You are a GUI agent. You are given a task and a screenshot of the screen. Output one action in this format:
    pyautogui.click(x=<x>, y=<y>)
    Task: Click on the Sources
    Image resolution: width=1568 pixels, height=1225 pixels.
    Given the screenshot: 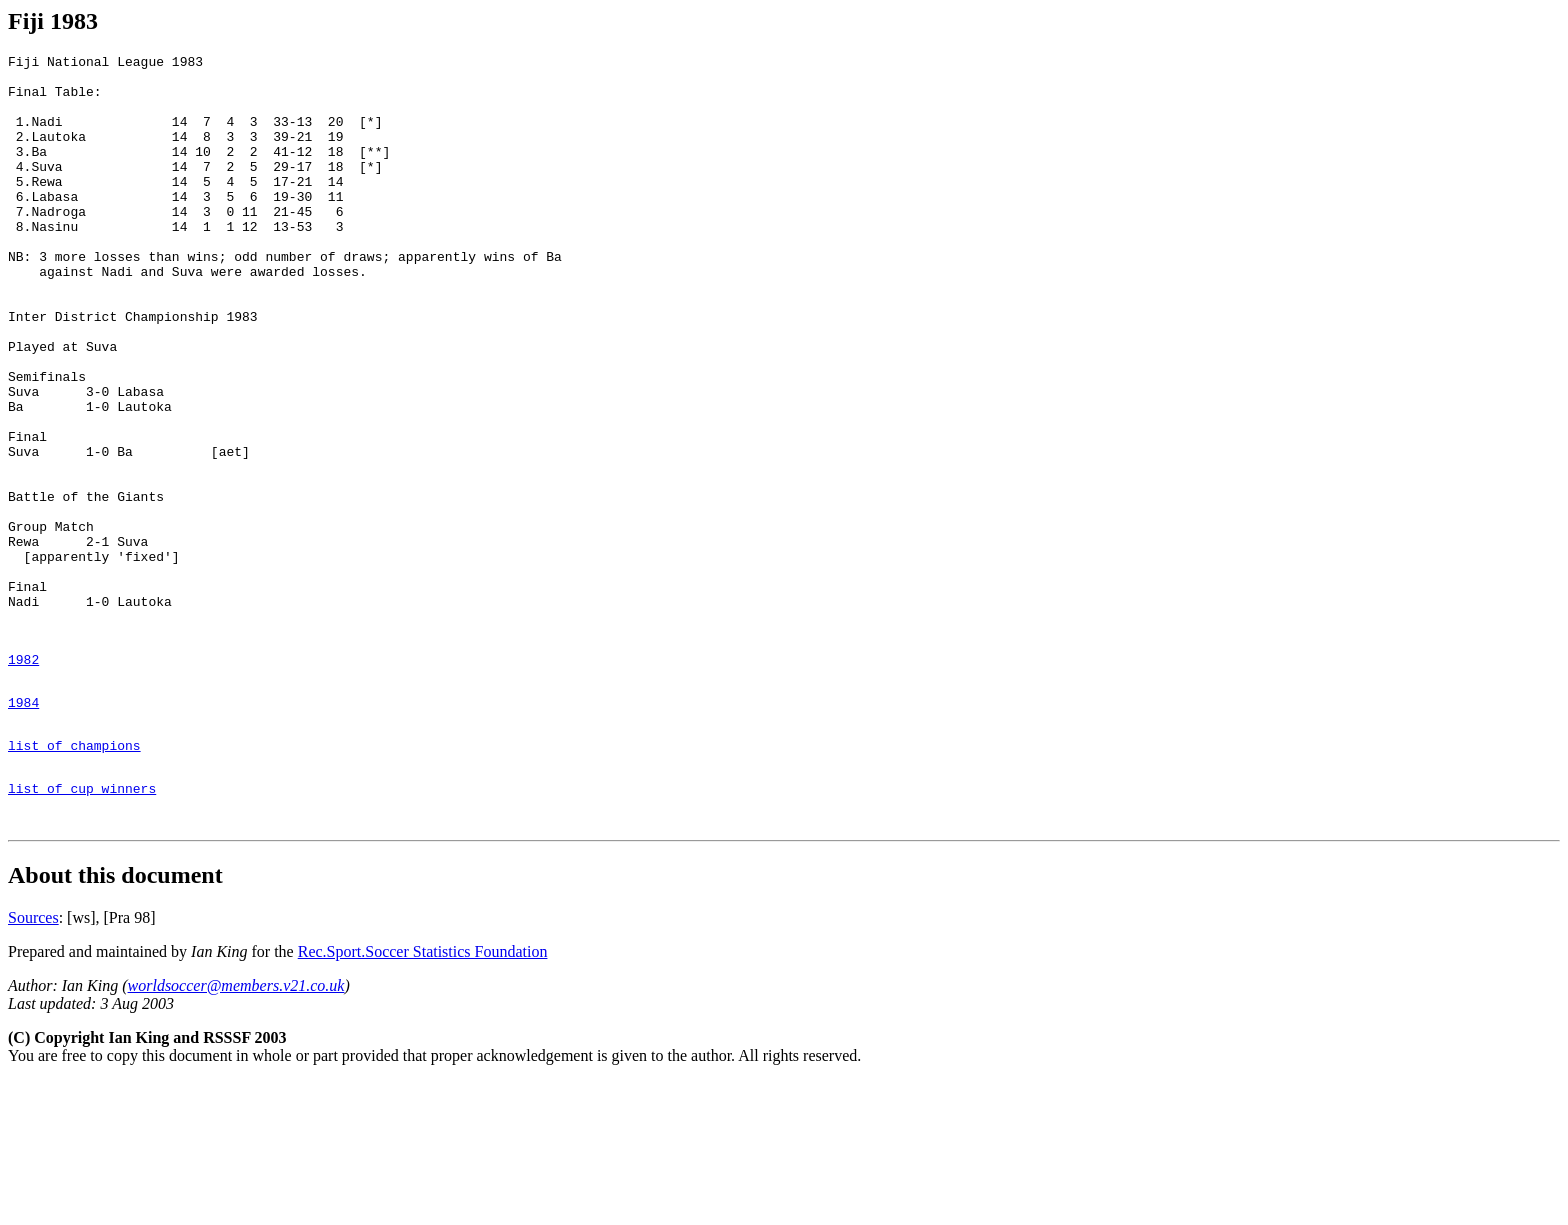 What is the action you would take?
    pyautogui.click(x=33, y=1061)
    